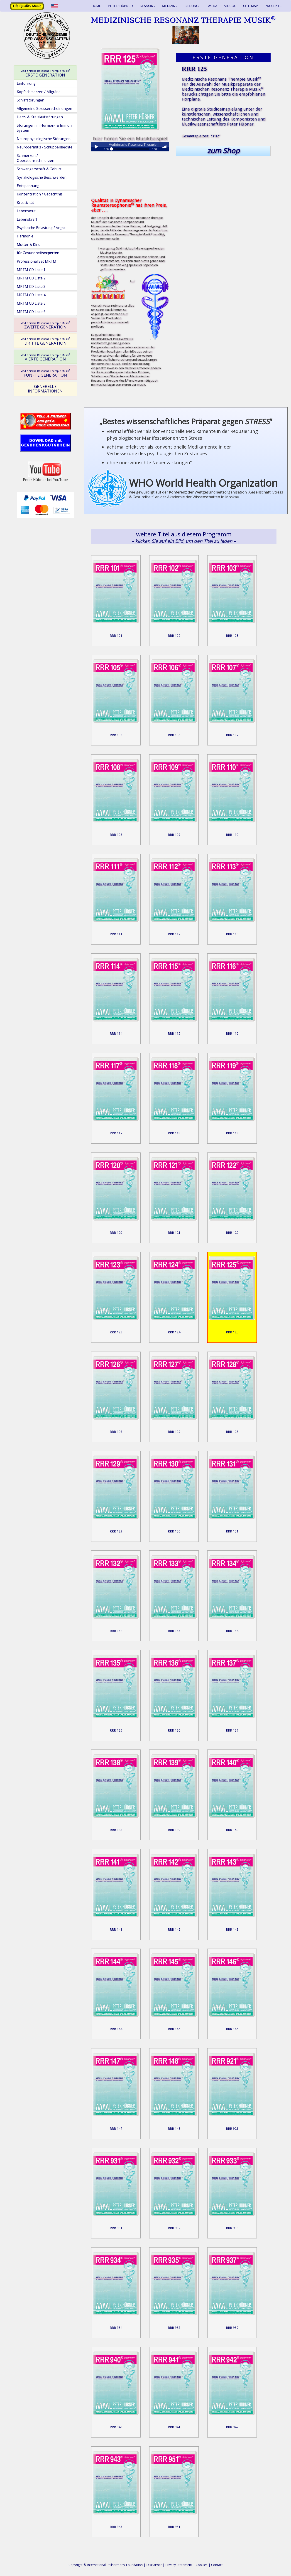 The height and width of the screenshot is (2576, 291). Describe the element at coordinates (232, 2427) in the screenshot. I see `RRR 942` at that location.